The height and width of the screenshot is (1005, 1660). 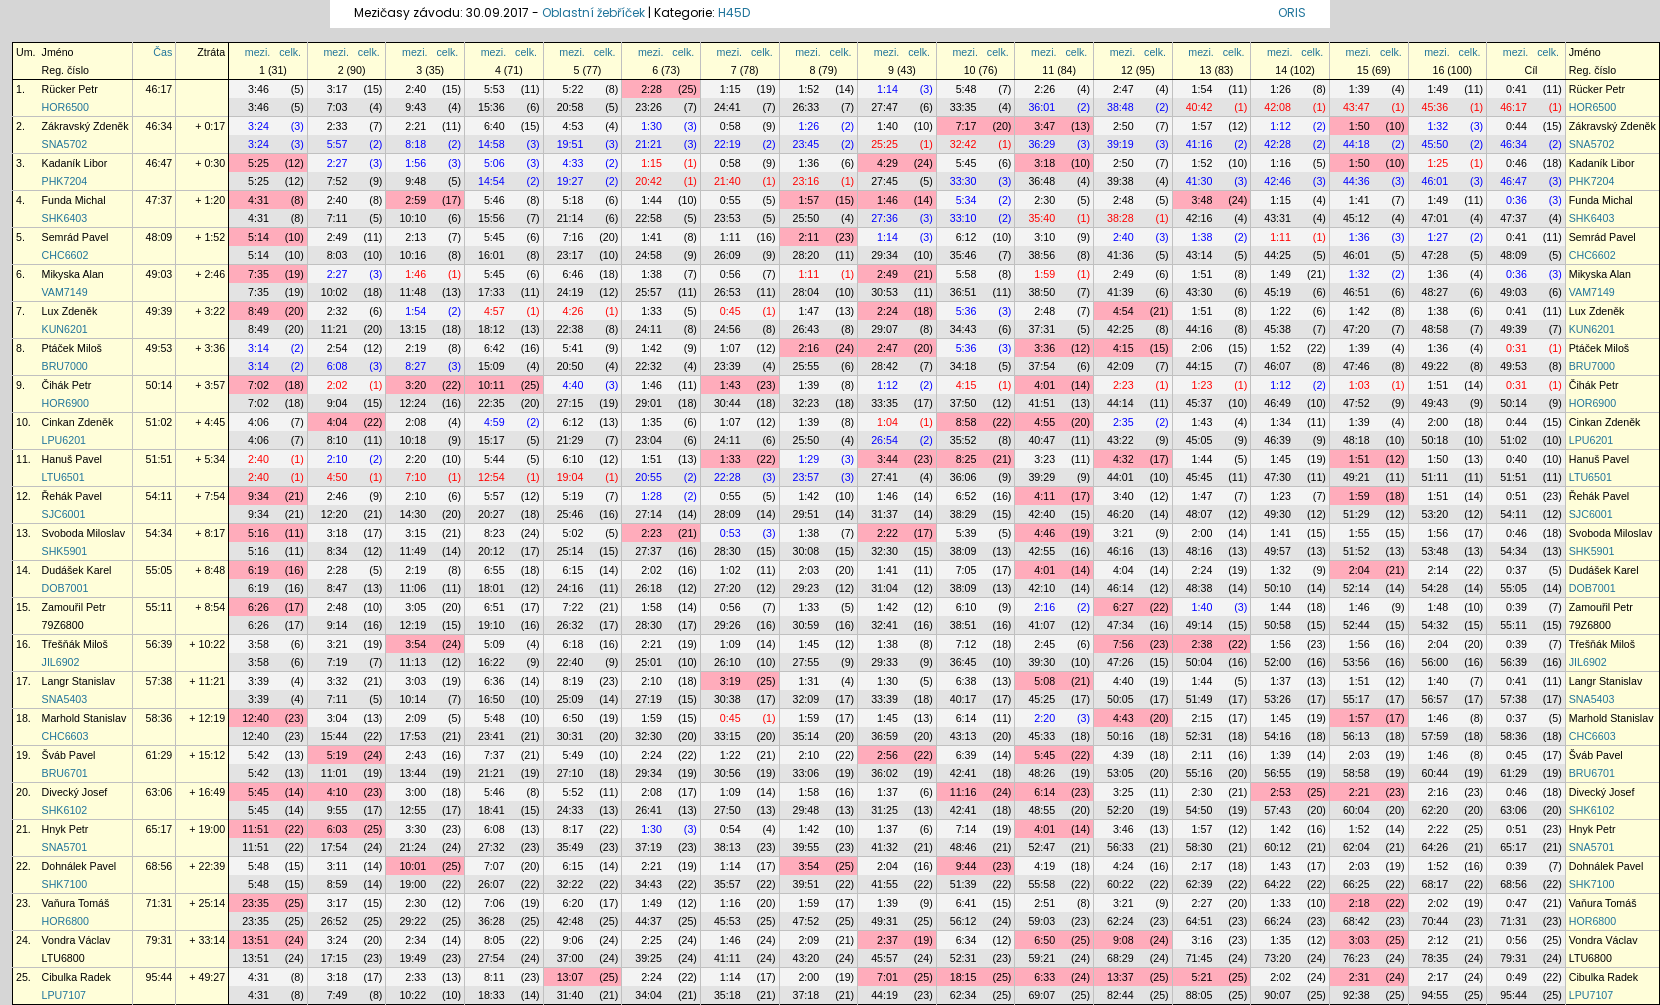 I want to click on 12:54, so click(x=491, y=477).